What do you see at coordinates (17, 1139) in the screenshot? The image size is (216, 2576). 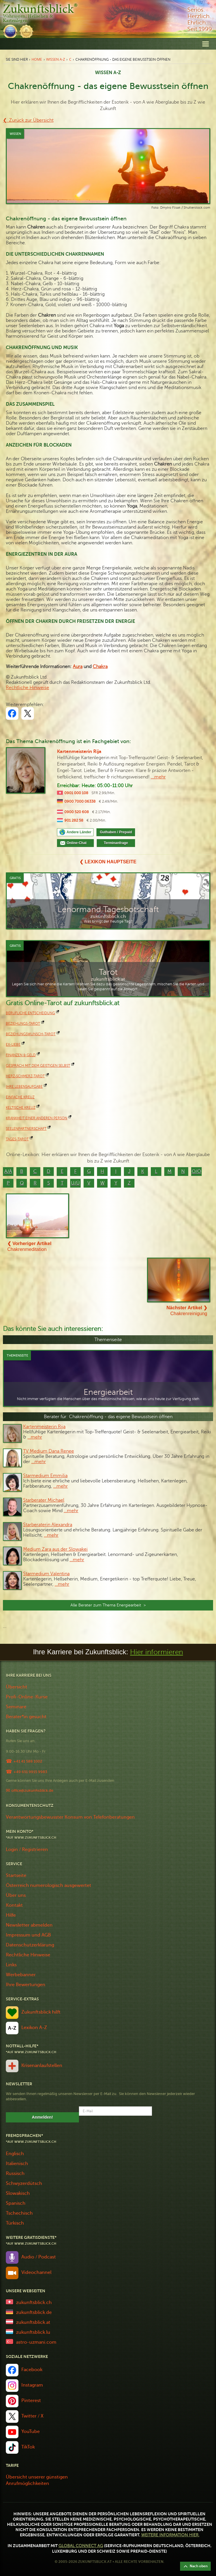 I see `Tages-Tarot` at bounding box center [17, 1139].